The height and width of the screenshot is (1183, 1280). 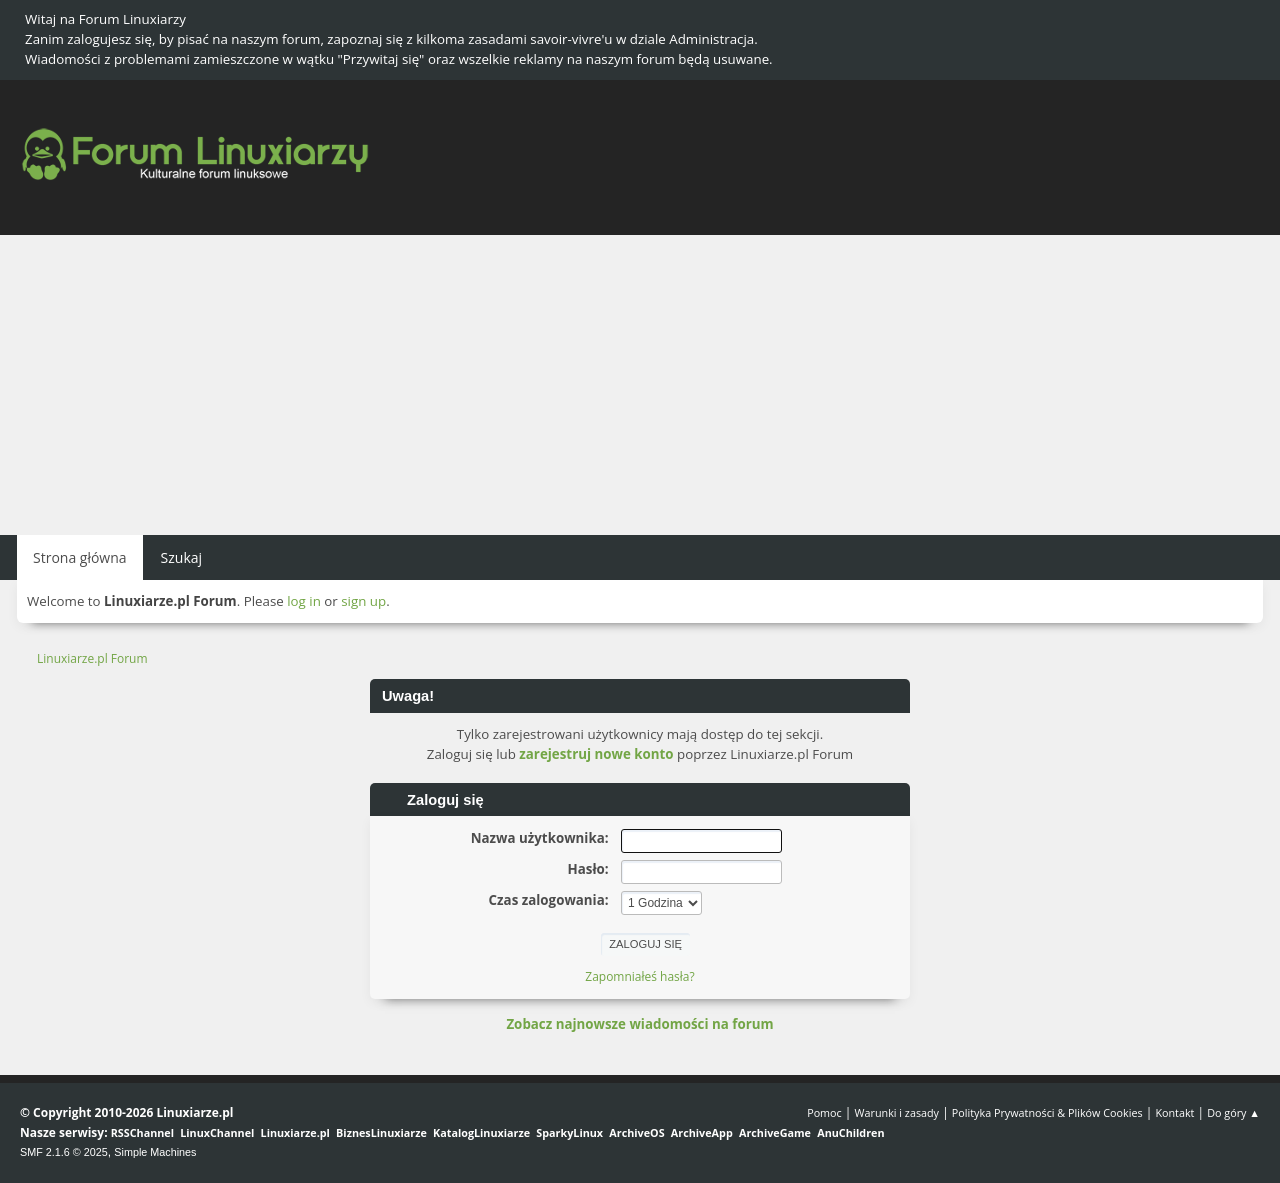 What do you see at coordinates (702, 1132) in the screenshot?
I see `ArchiveApp` at bounding box center [702, 1132].